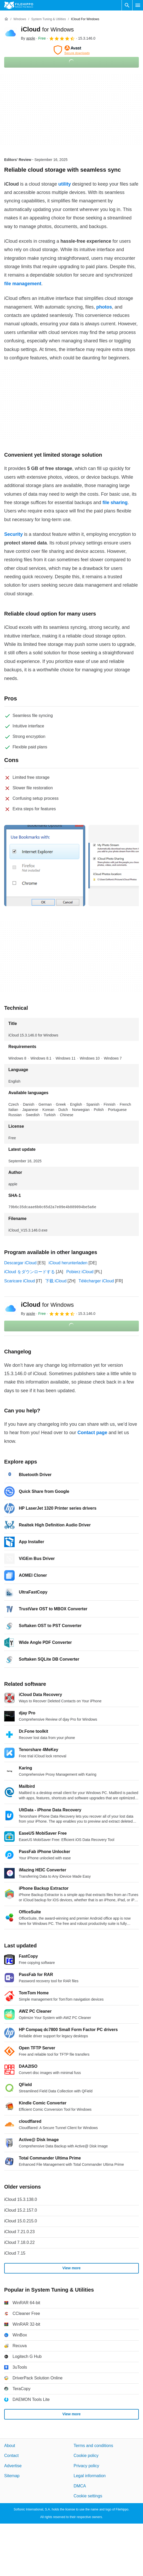  I want to click on iCloud 15.3.138.0, so click(20, 2199).